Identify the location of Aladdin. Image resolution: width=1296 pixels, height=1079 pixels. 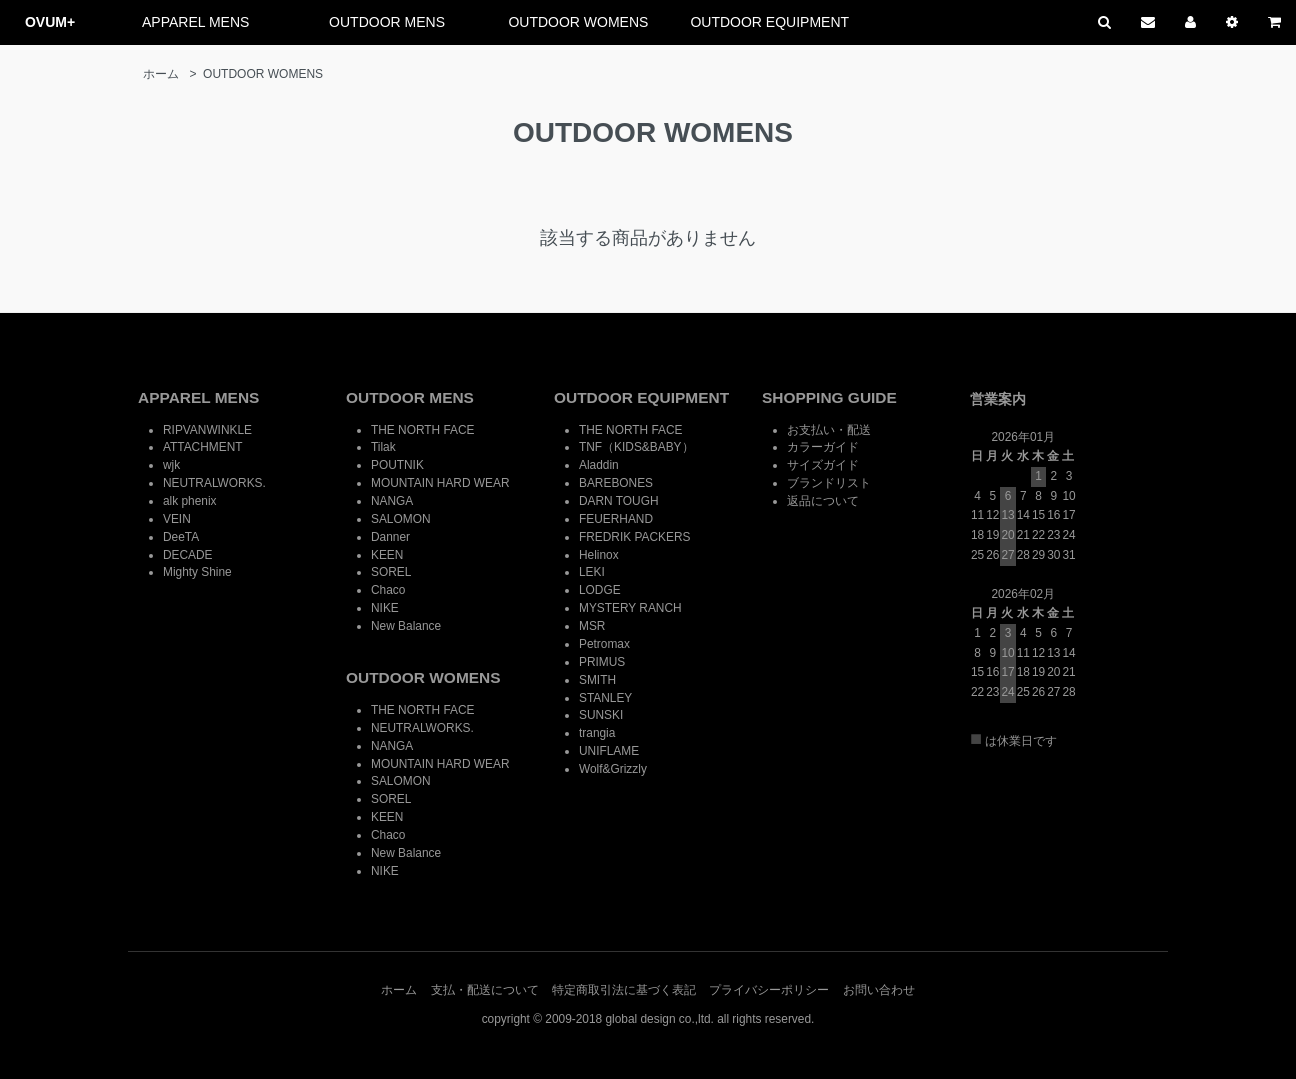
(599, 465).